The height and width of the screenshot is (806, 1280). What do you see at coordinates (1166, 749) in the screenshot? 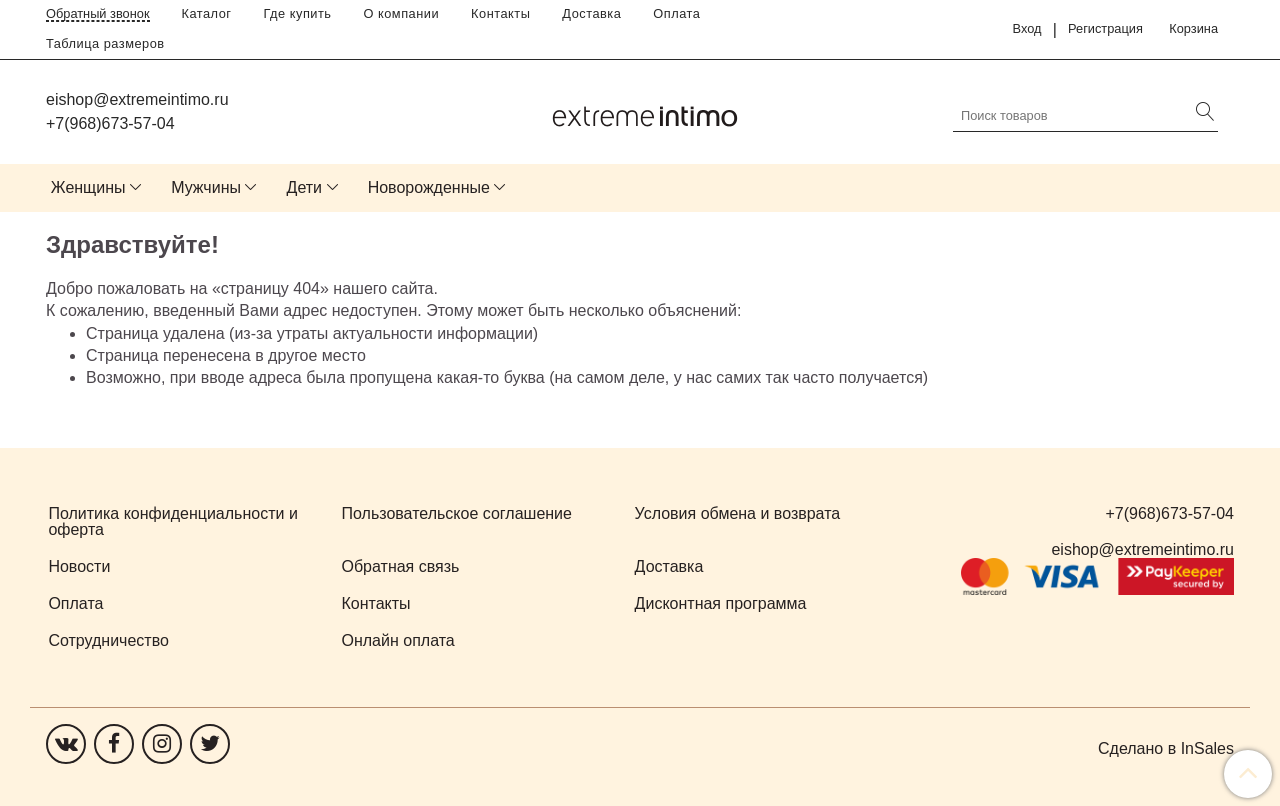
I see `Сделано в InSales` at bounding box center [1166, 749].